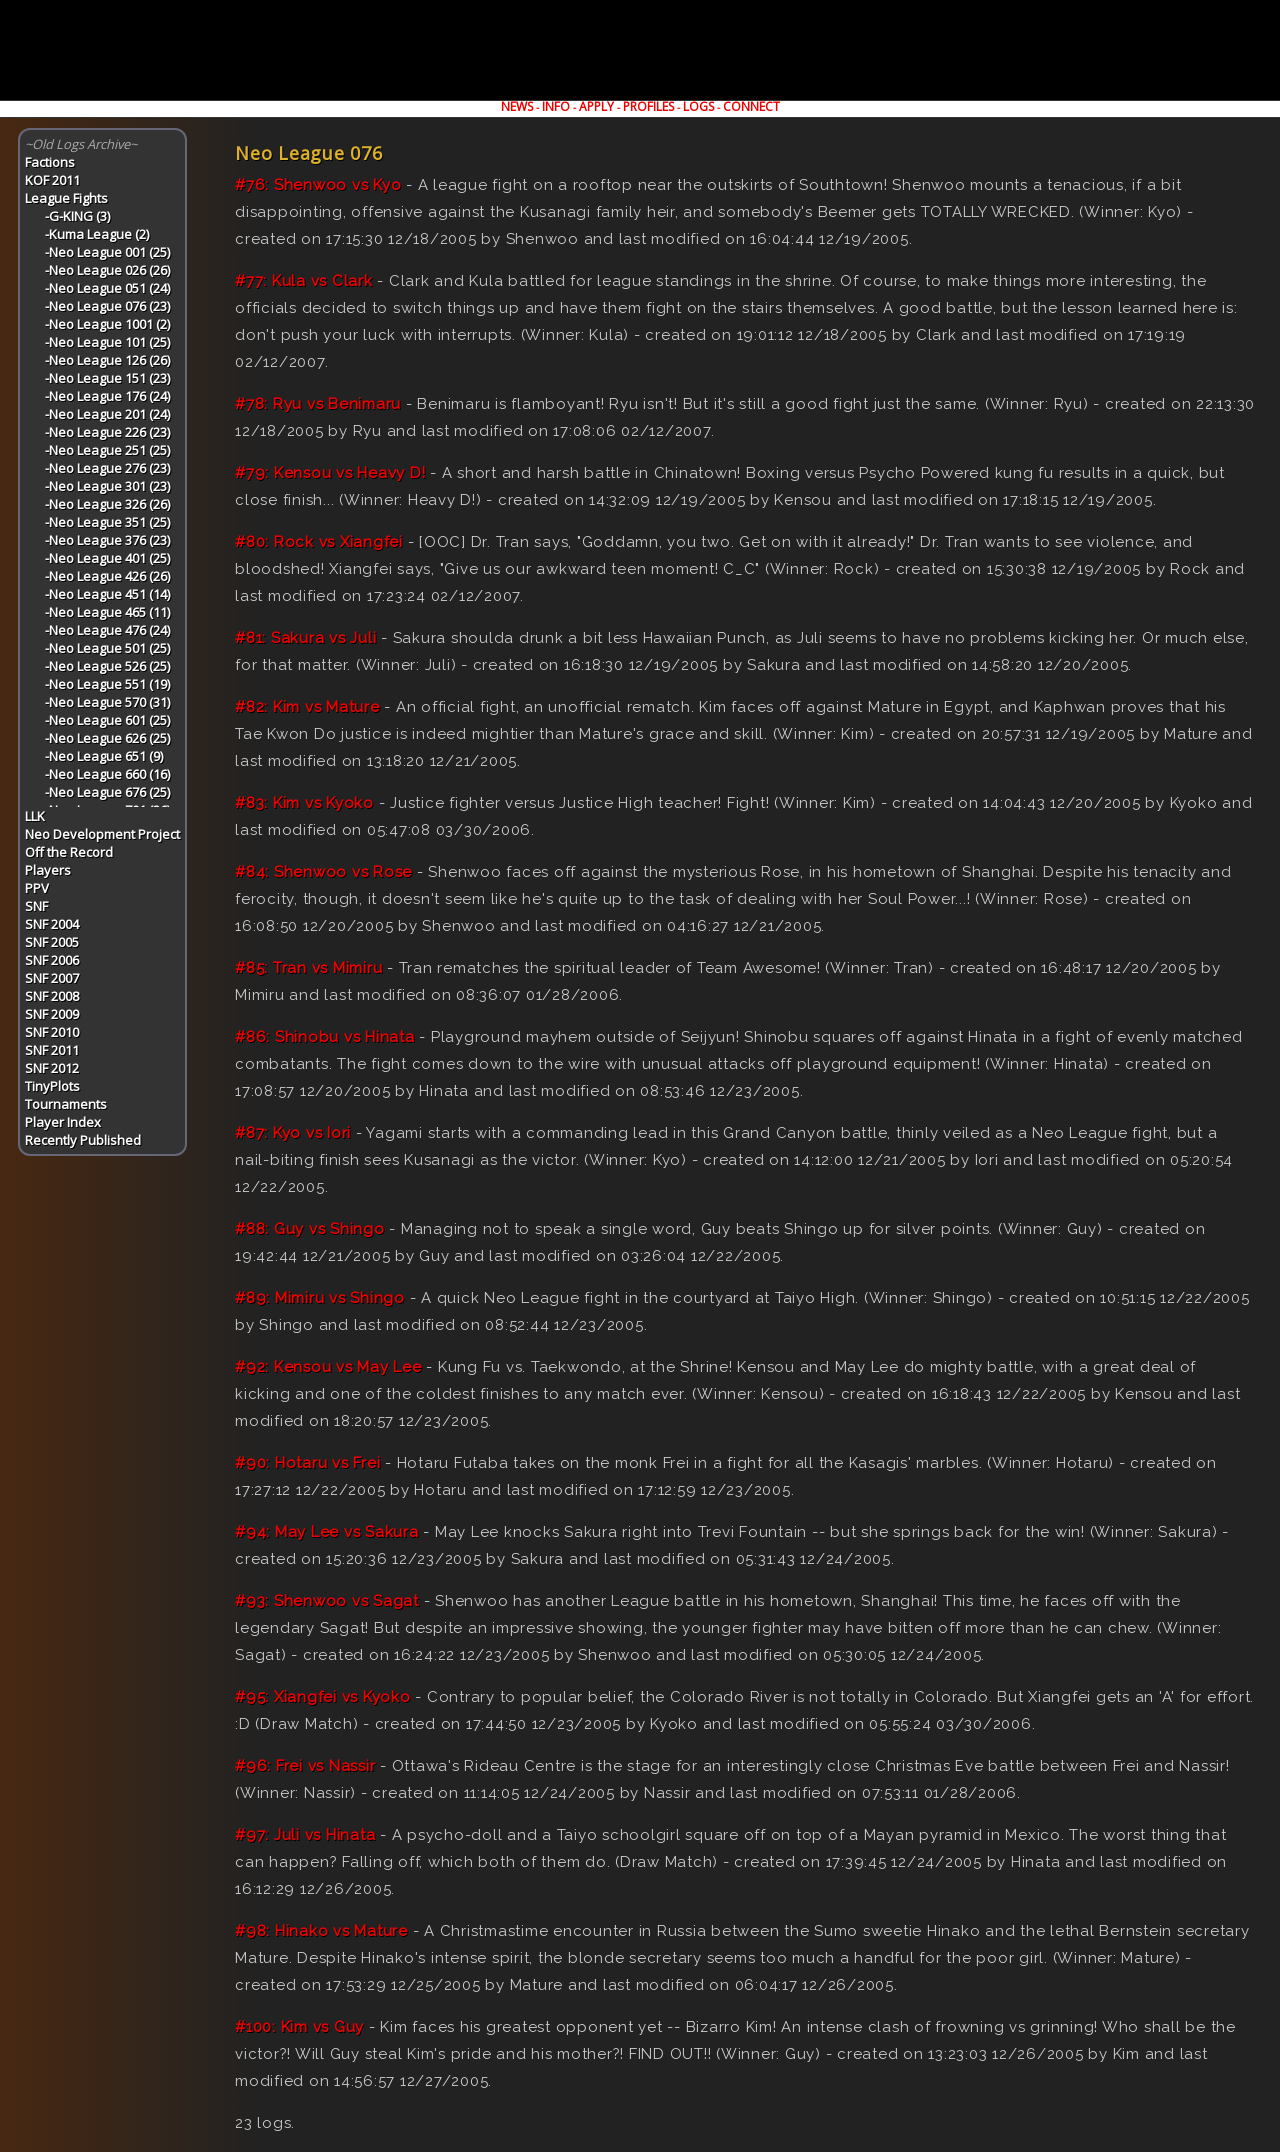  Describe the element at coordinates (293, 1133) in the screenshot. I see `#87: Kyo vs Iori` at that location.